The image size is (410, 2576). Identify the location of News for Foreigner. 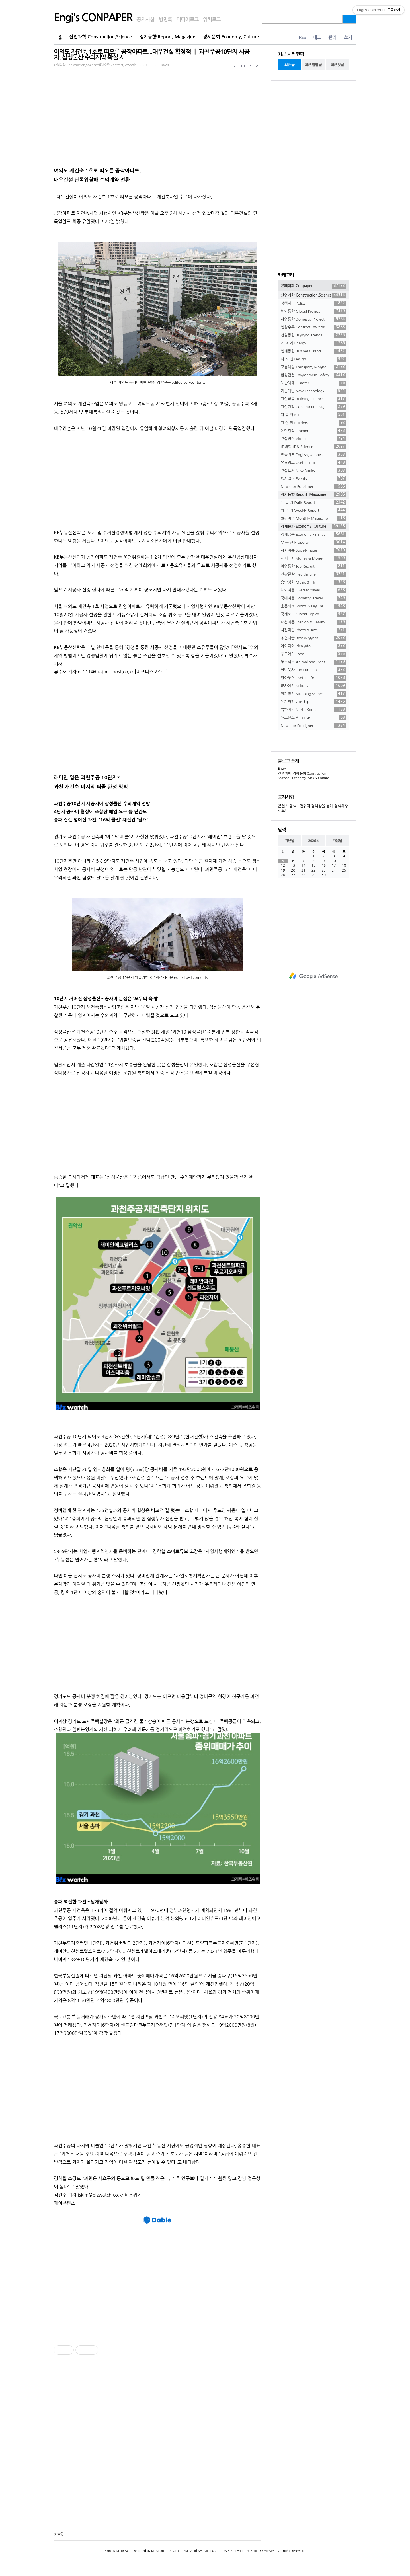
(313, 486).